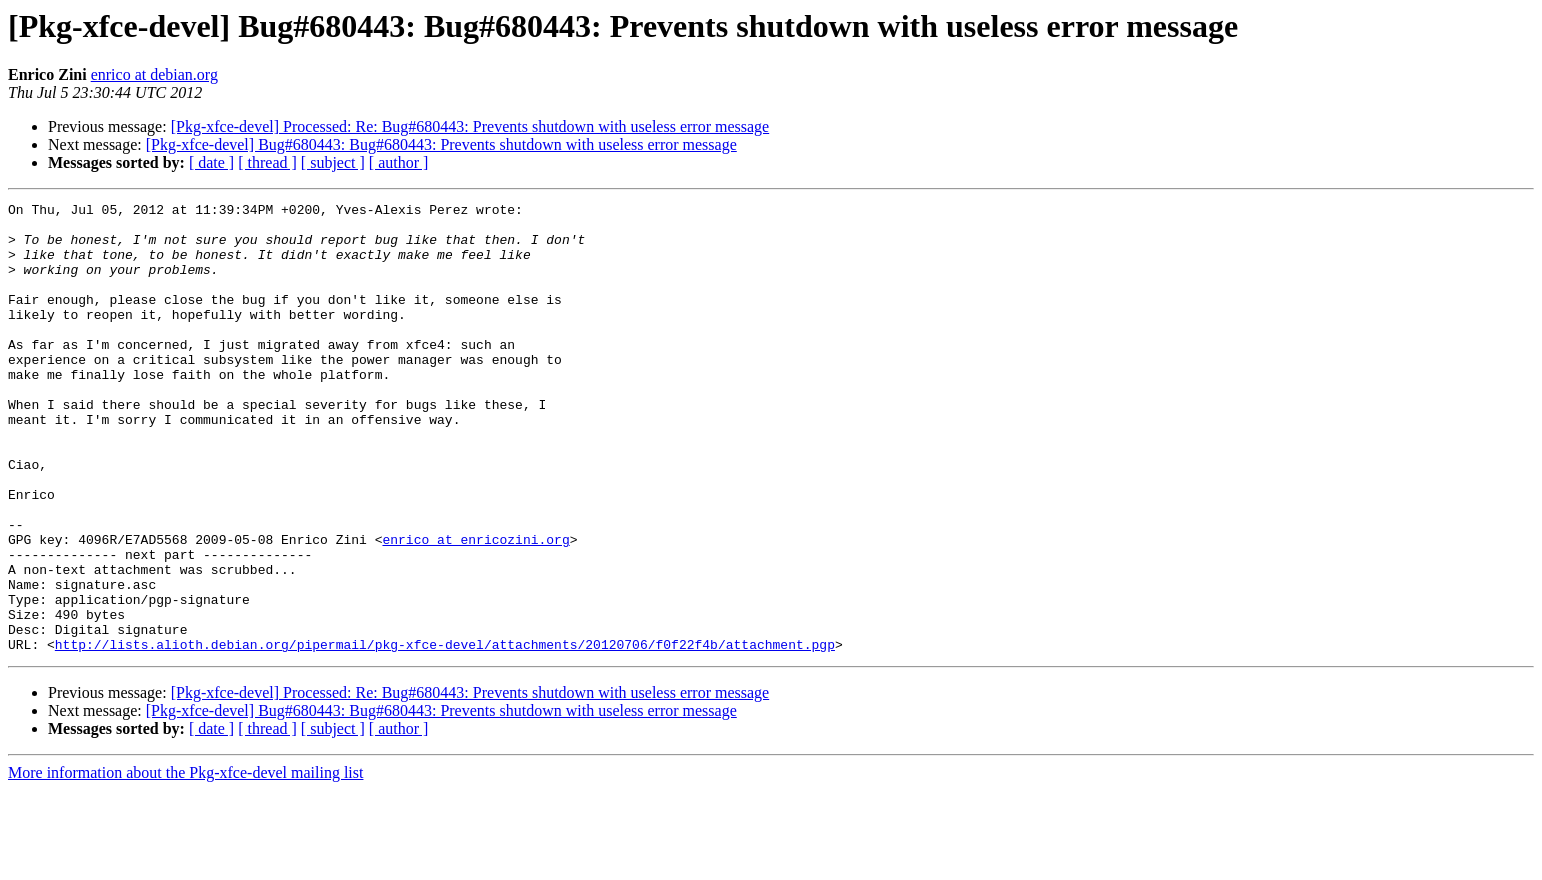 The width and height of the screenshot is (1542, 880). I want to click on [ date ], so click(211, 162).